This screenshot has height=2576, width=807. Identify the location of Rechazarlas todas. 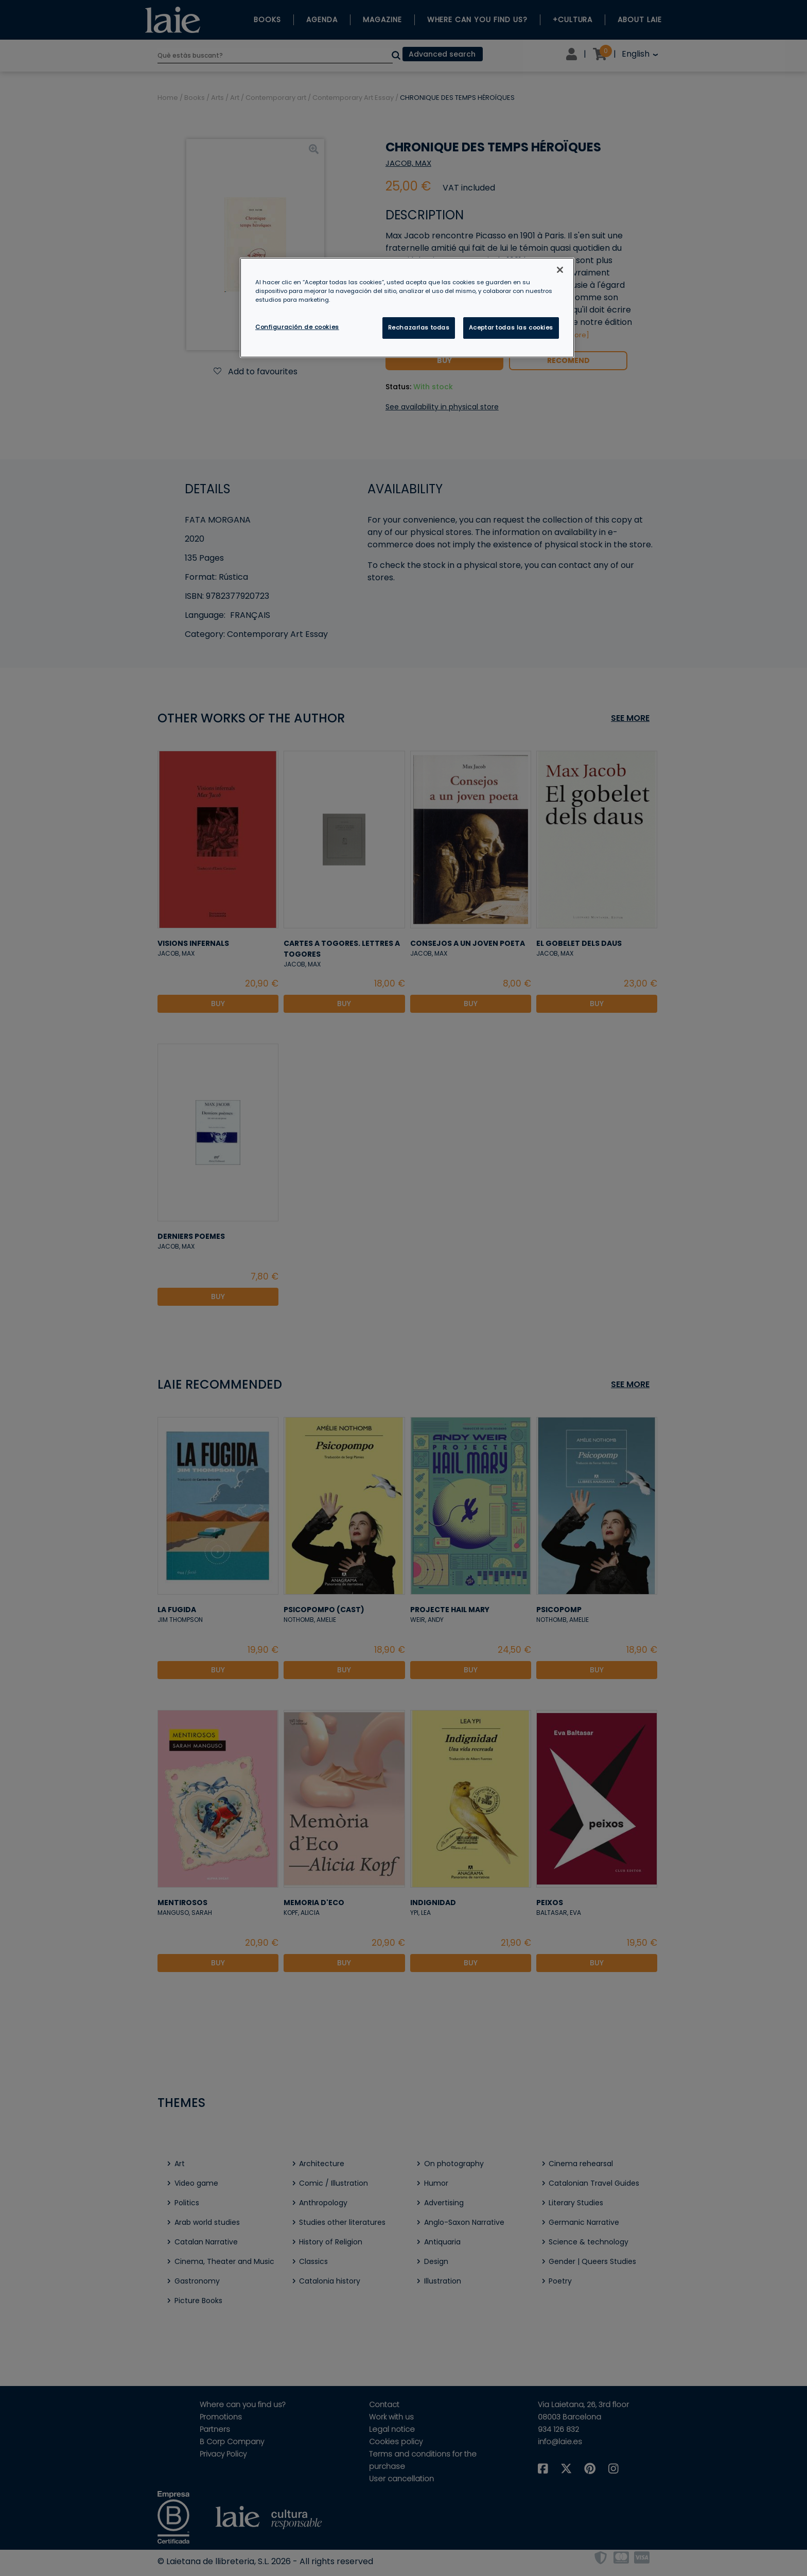
(419, 327).